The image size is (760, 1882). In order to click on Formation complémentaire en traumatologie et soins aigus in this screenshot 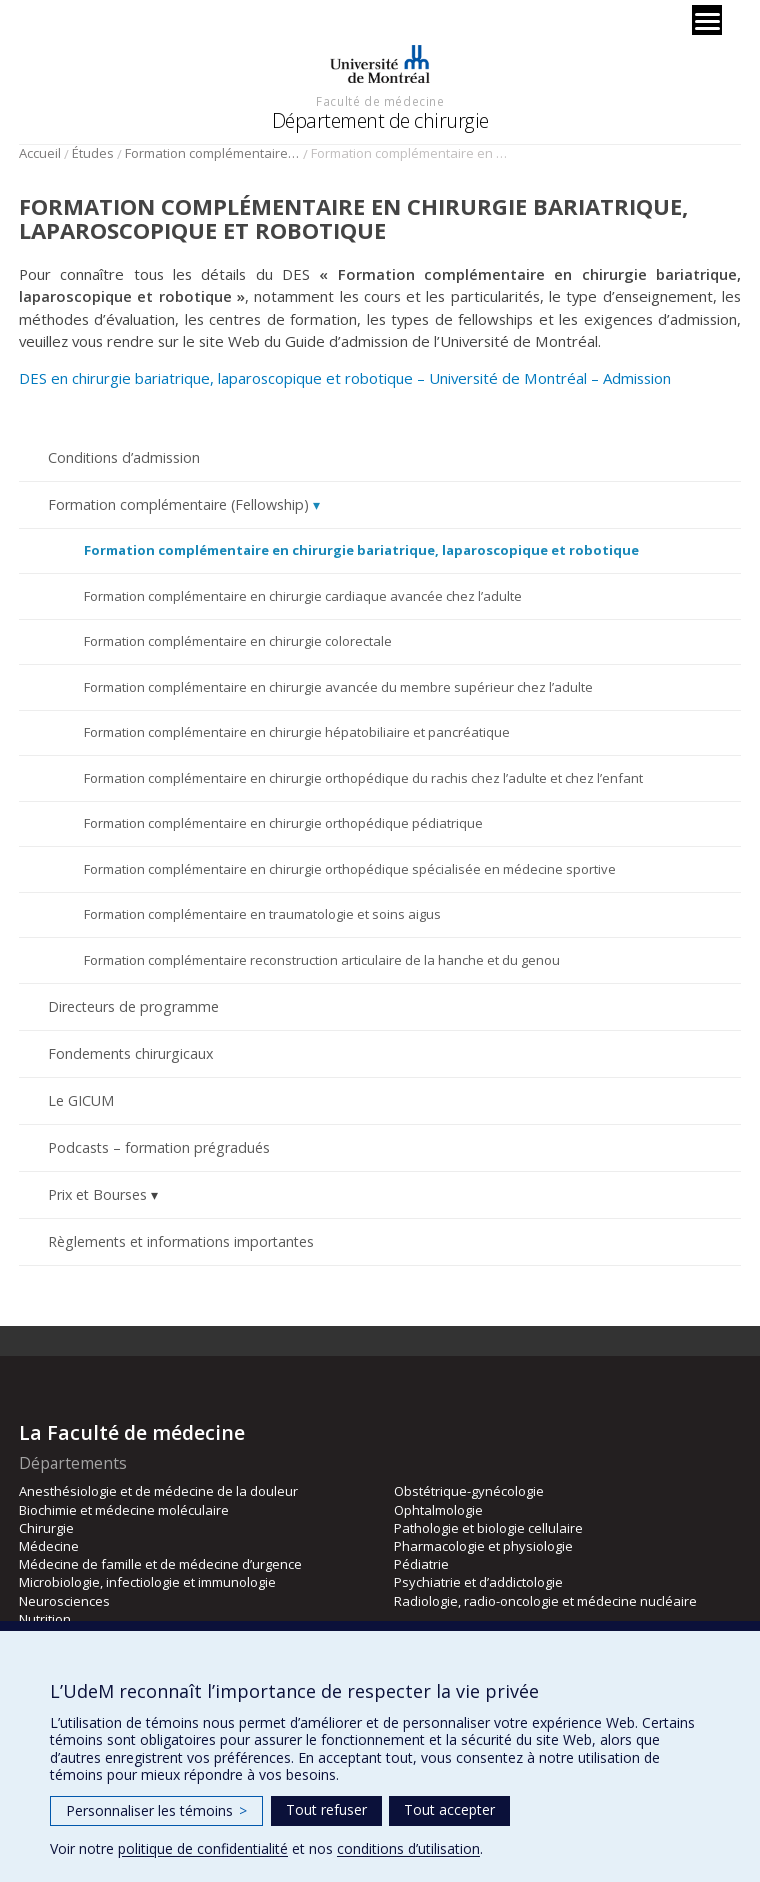, I will do `click(262, 914)`.